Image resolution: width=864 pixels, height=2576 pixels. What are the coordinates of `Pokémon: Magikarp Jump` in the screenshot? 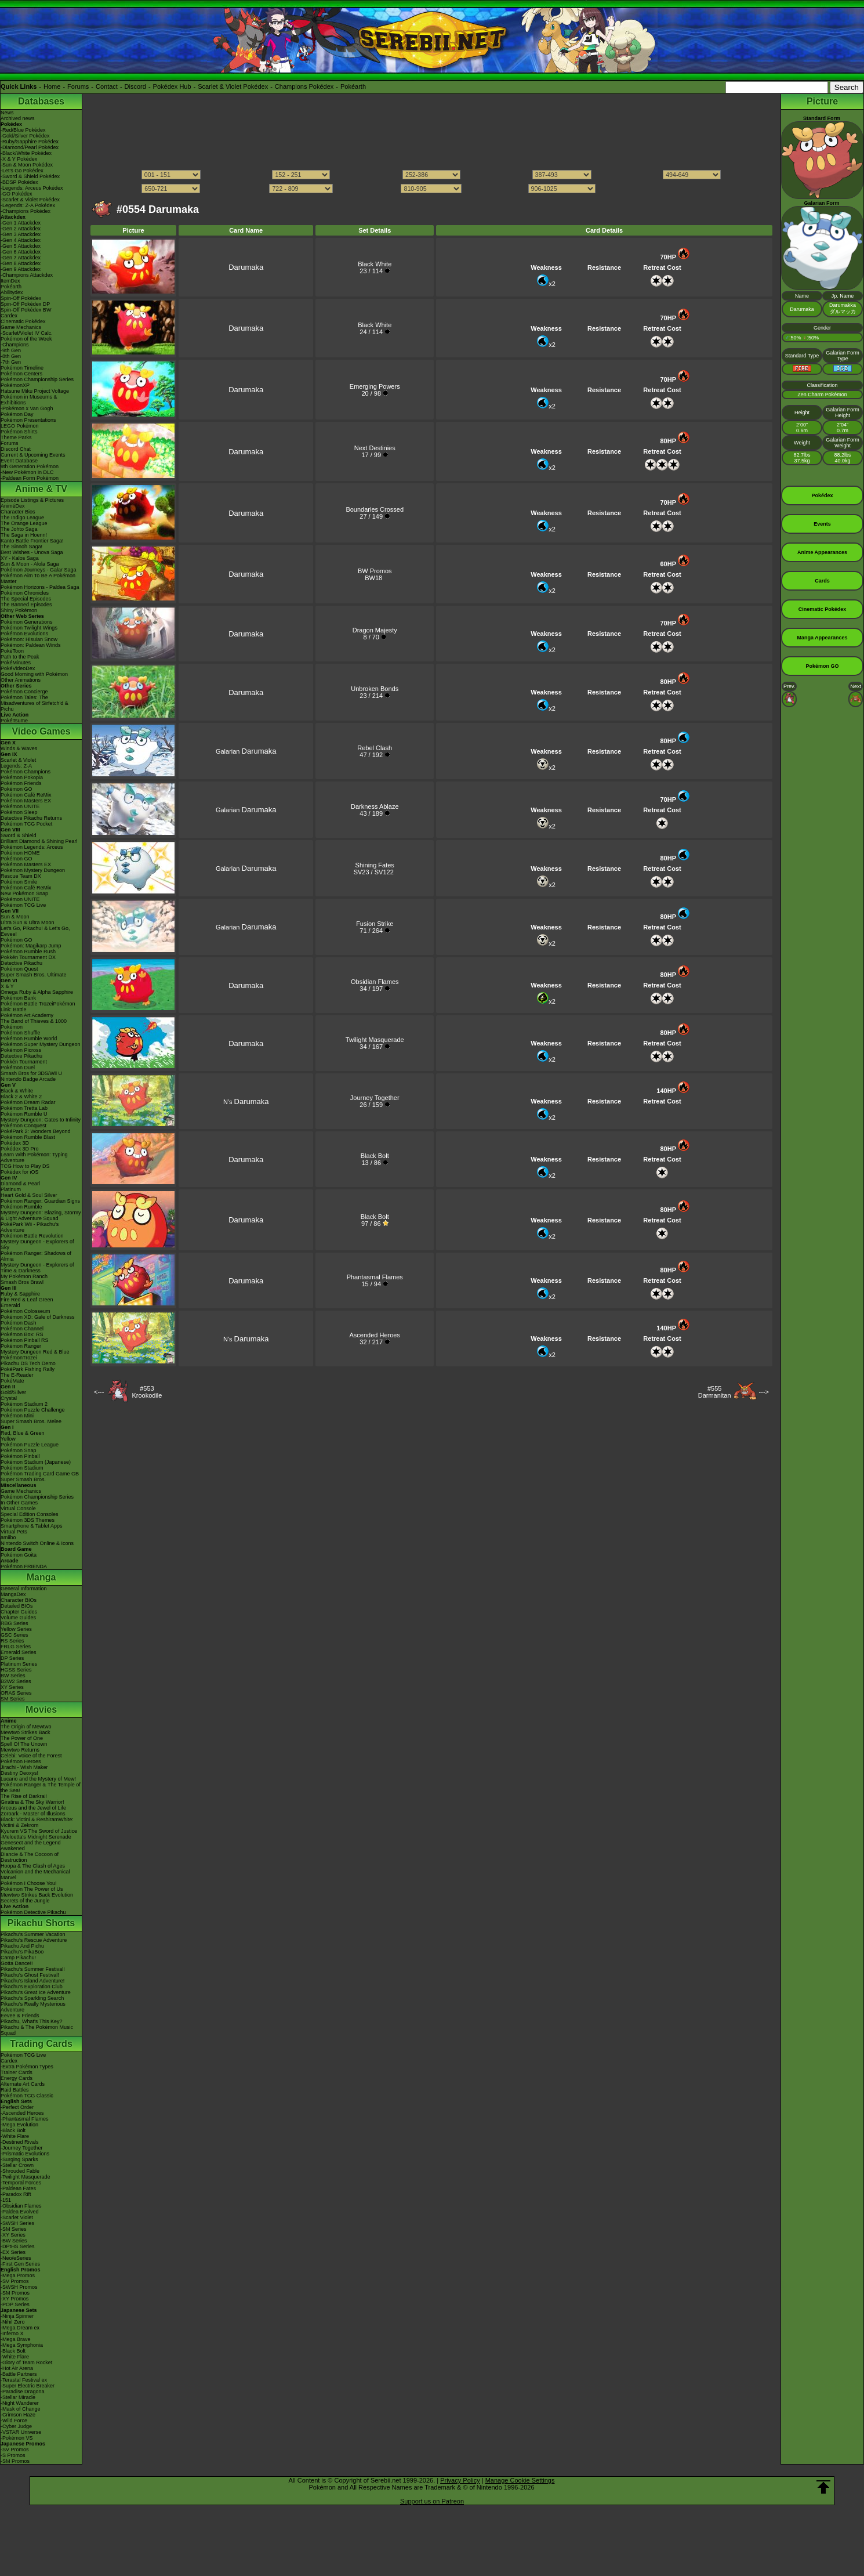 It's located at (31, 946).